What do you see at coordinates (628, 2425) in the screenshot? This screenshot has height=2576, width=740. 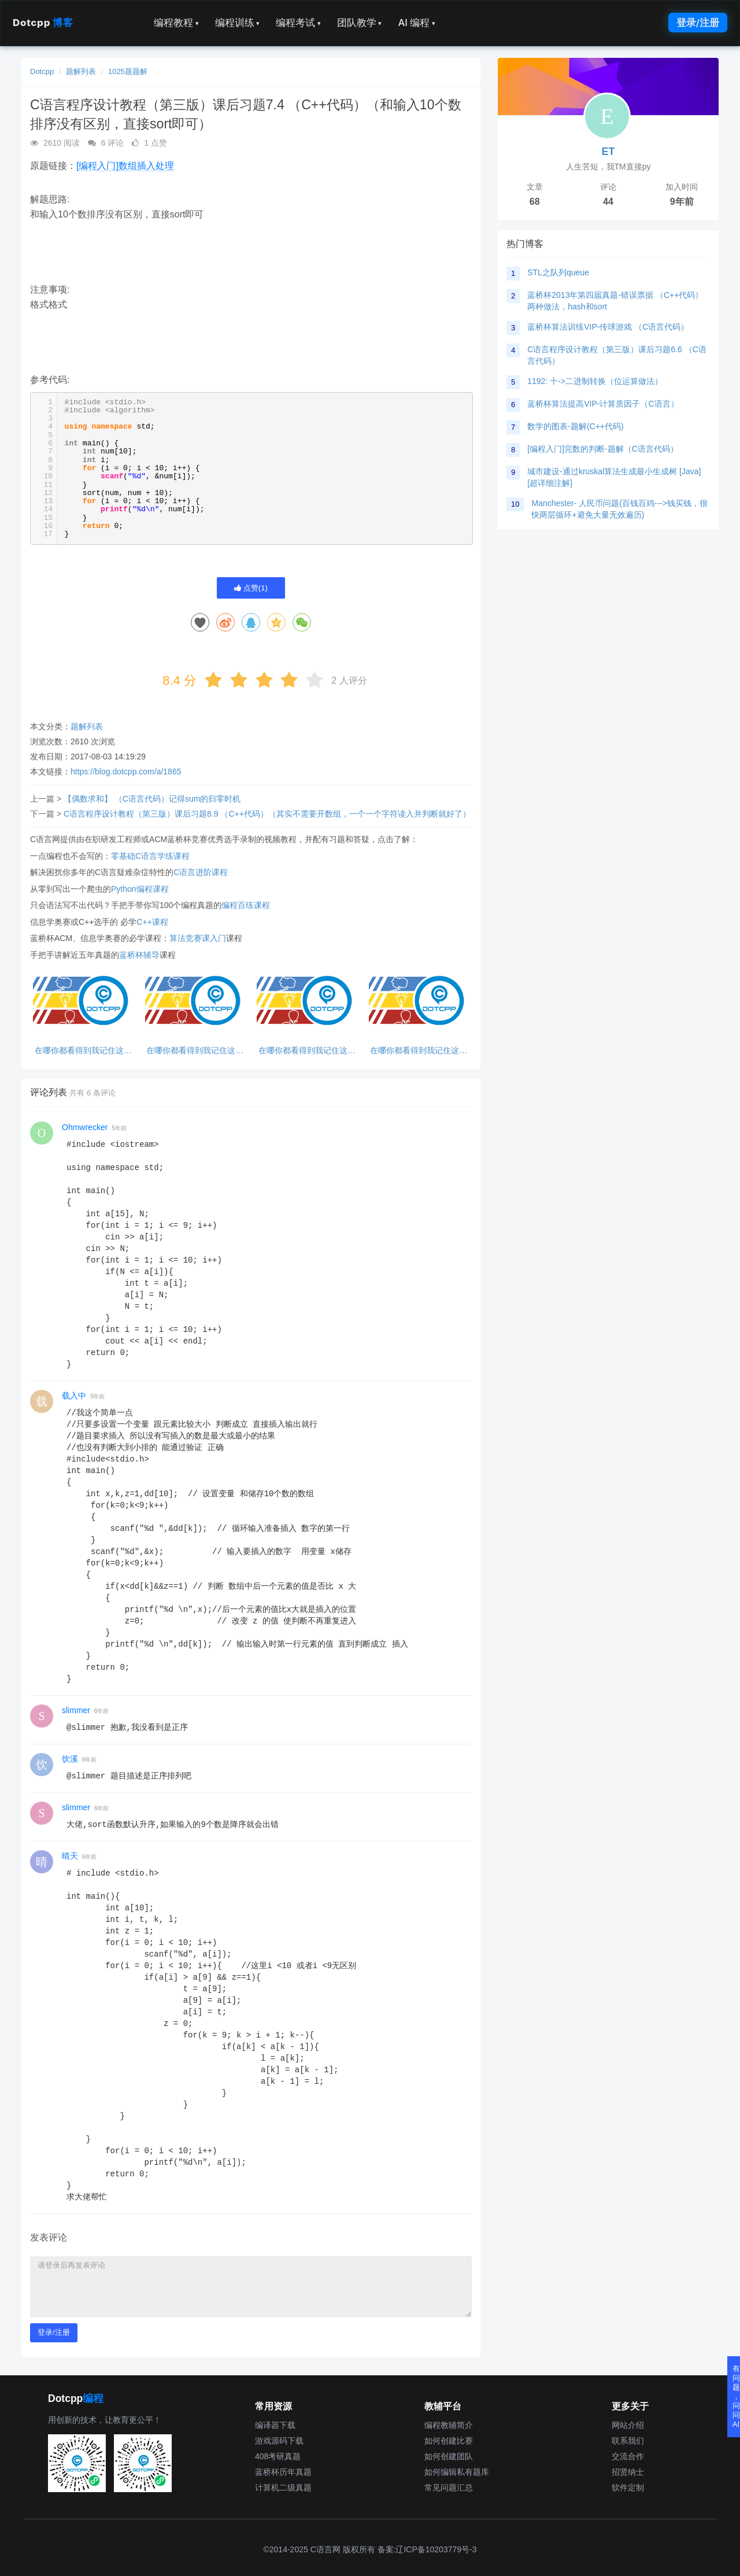 I see `网站介绍` at bounding box center [628, 2425].